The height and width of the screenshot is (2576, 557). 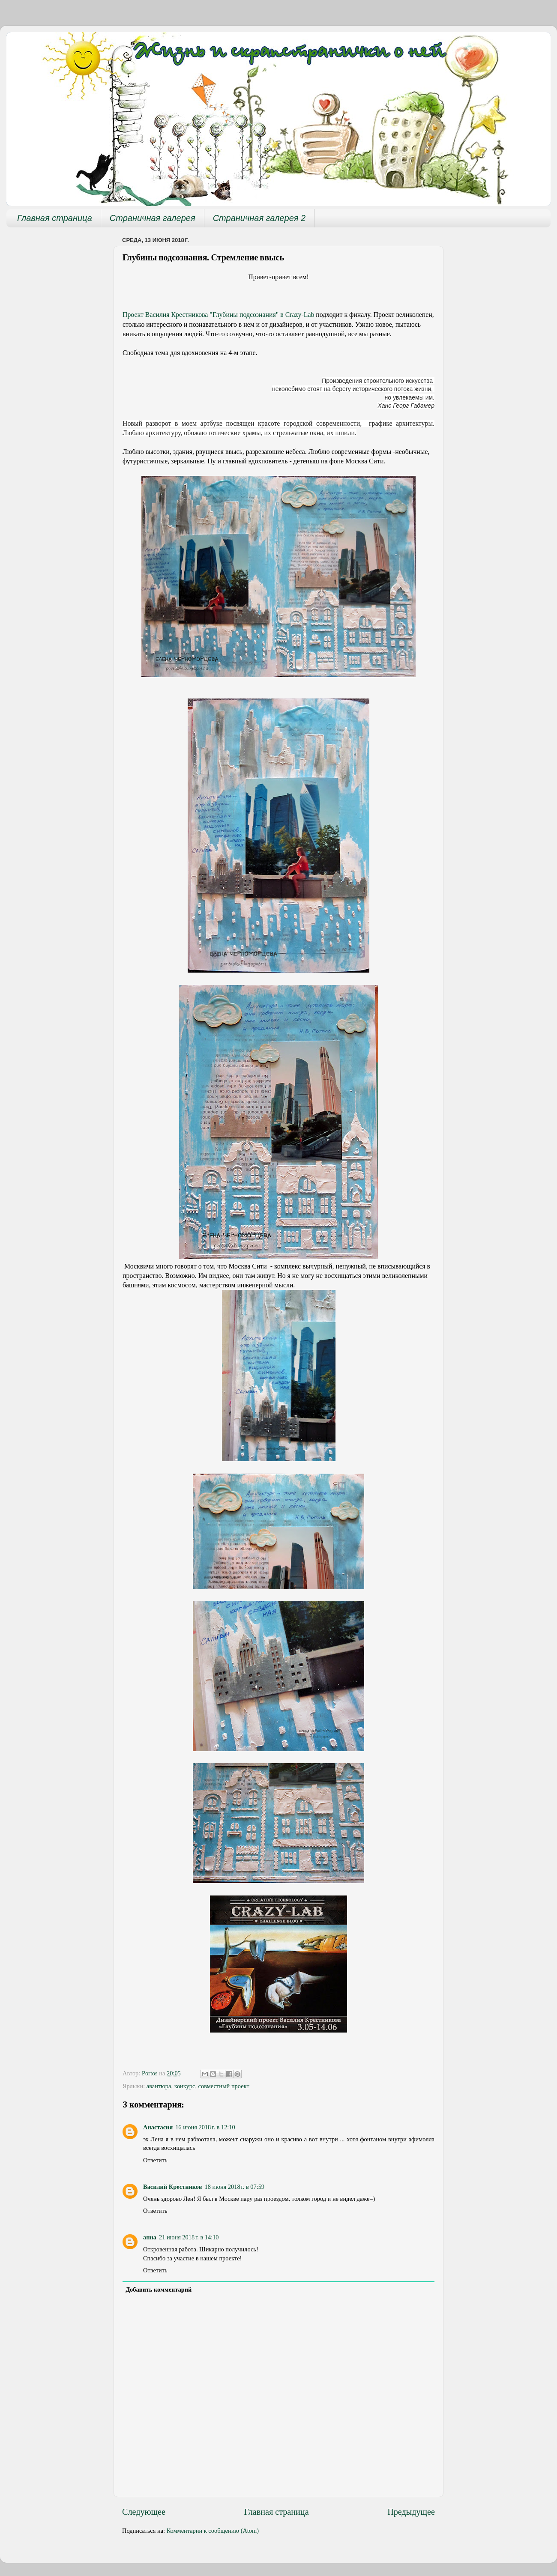 I want to click on Следующее, so click(x=143, y=2511).